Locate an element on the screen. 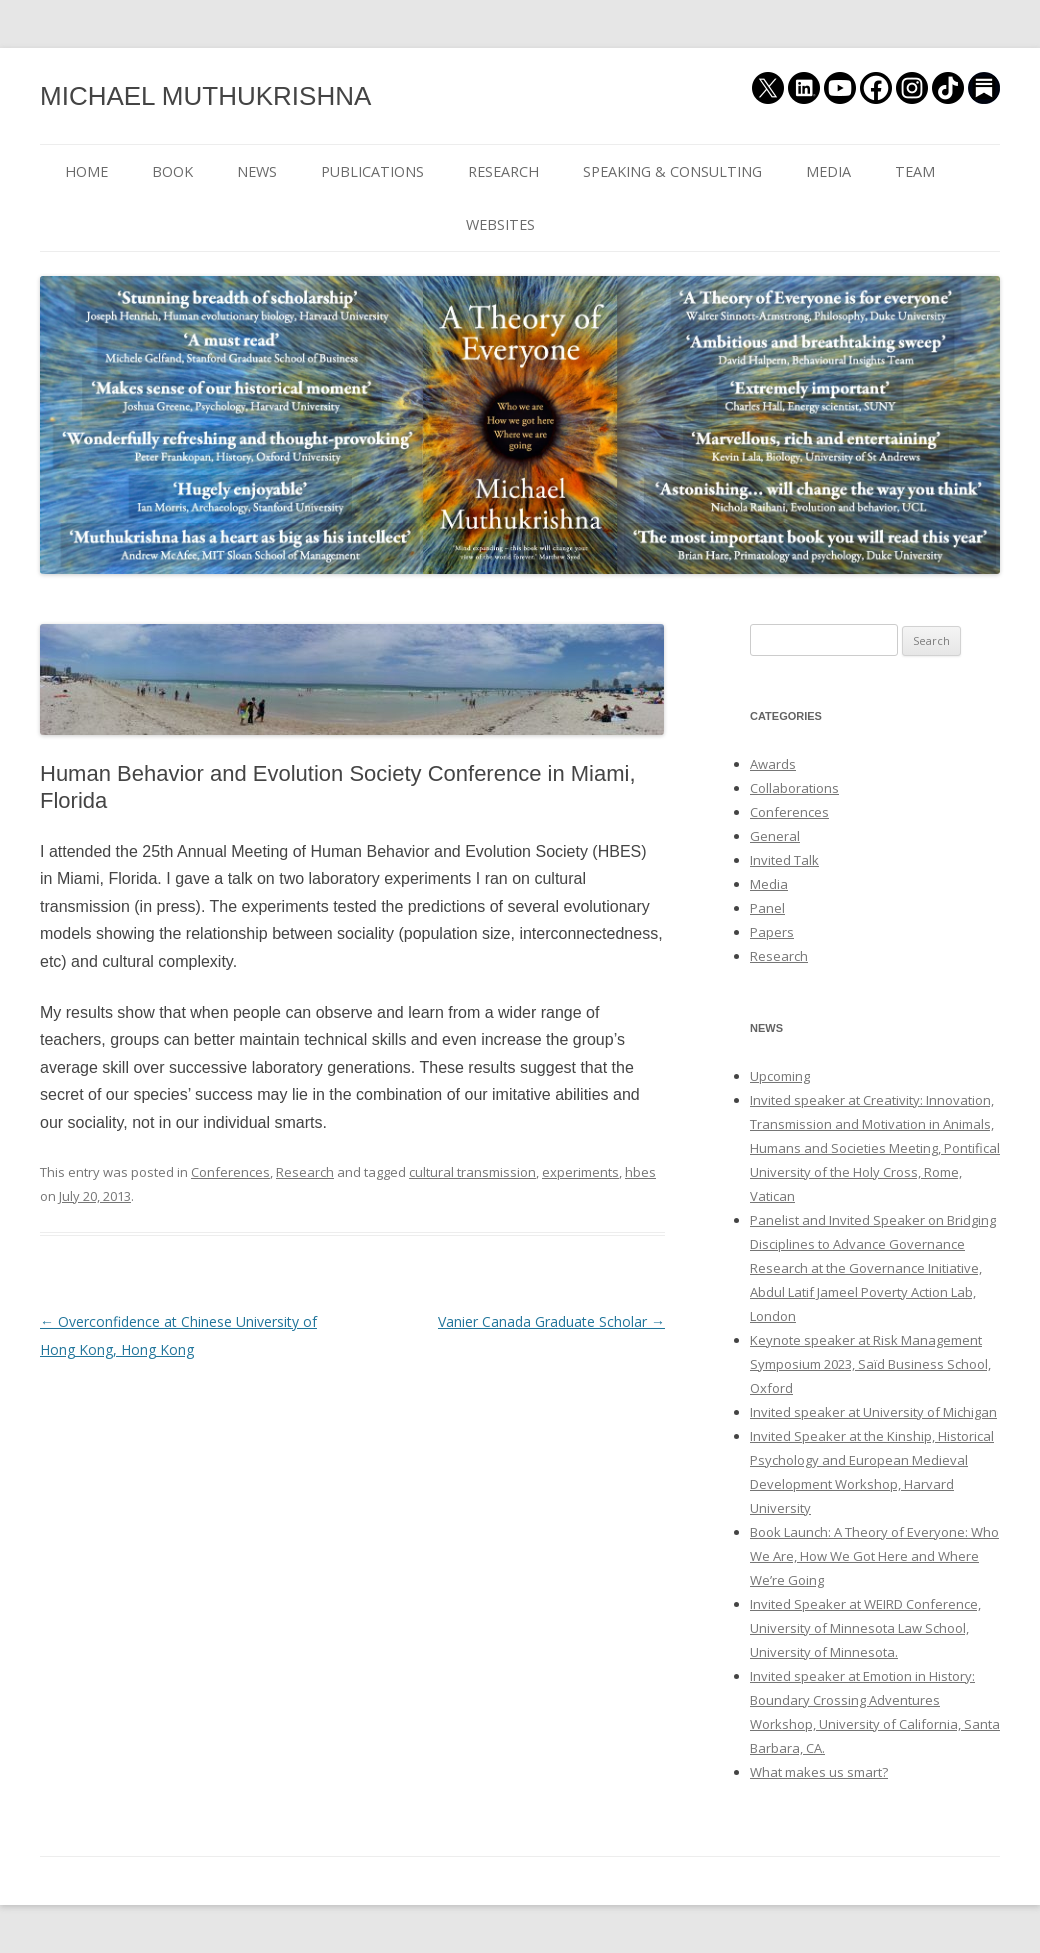 Image resolution: width=1040 pixels, height=1953 pixels. Vanier Canada Graduate Scholar is located at coordinates (551, 1321).